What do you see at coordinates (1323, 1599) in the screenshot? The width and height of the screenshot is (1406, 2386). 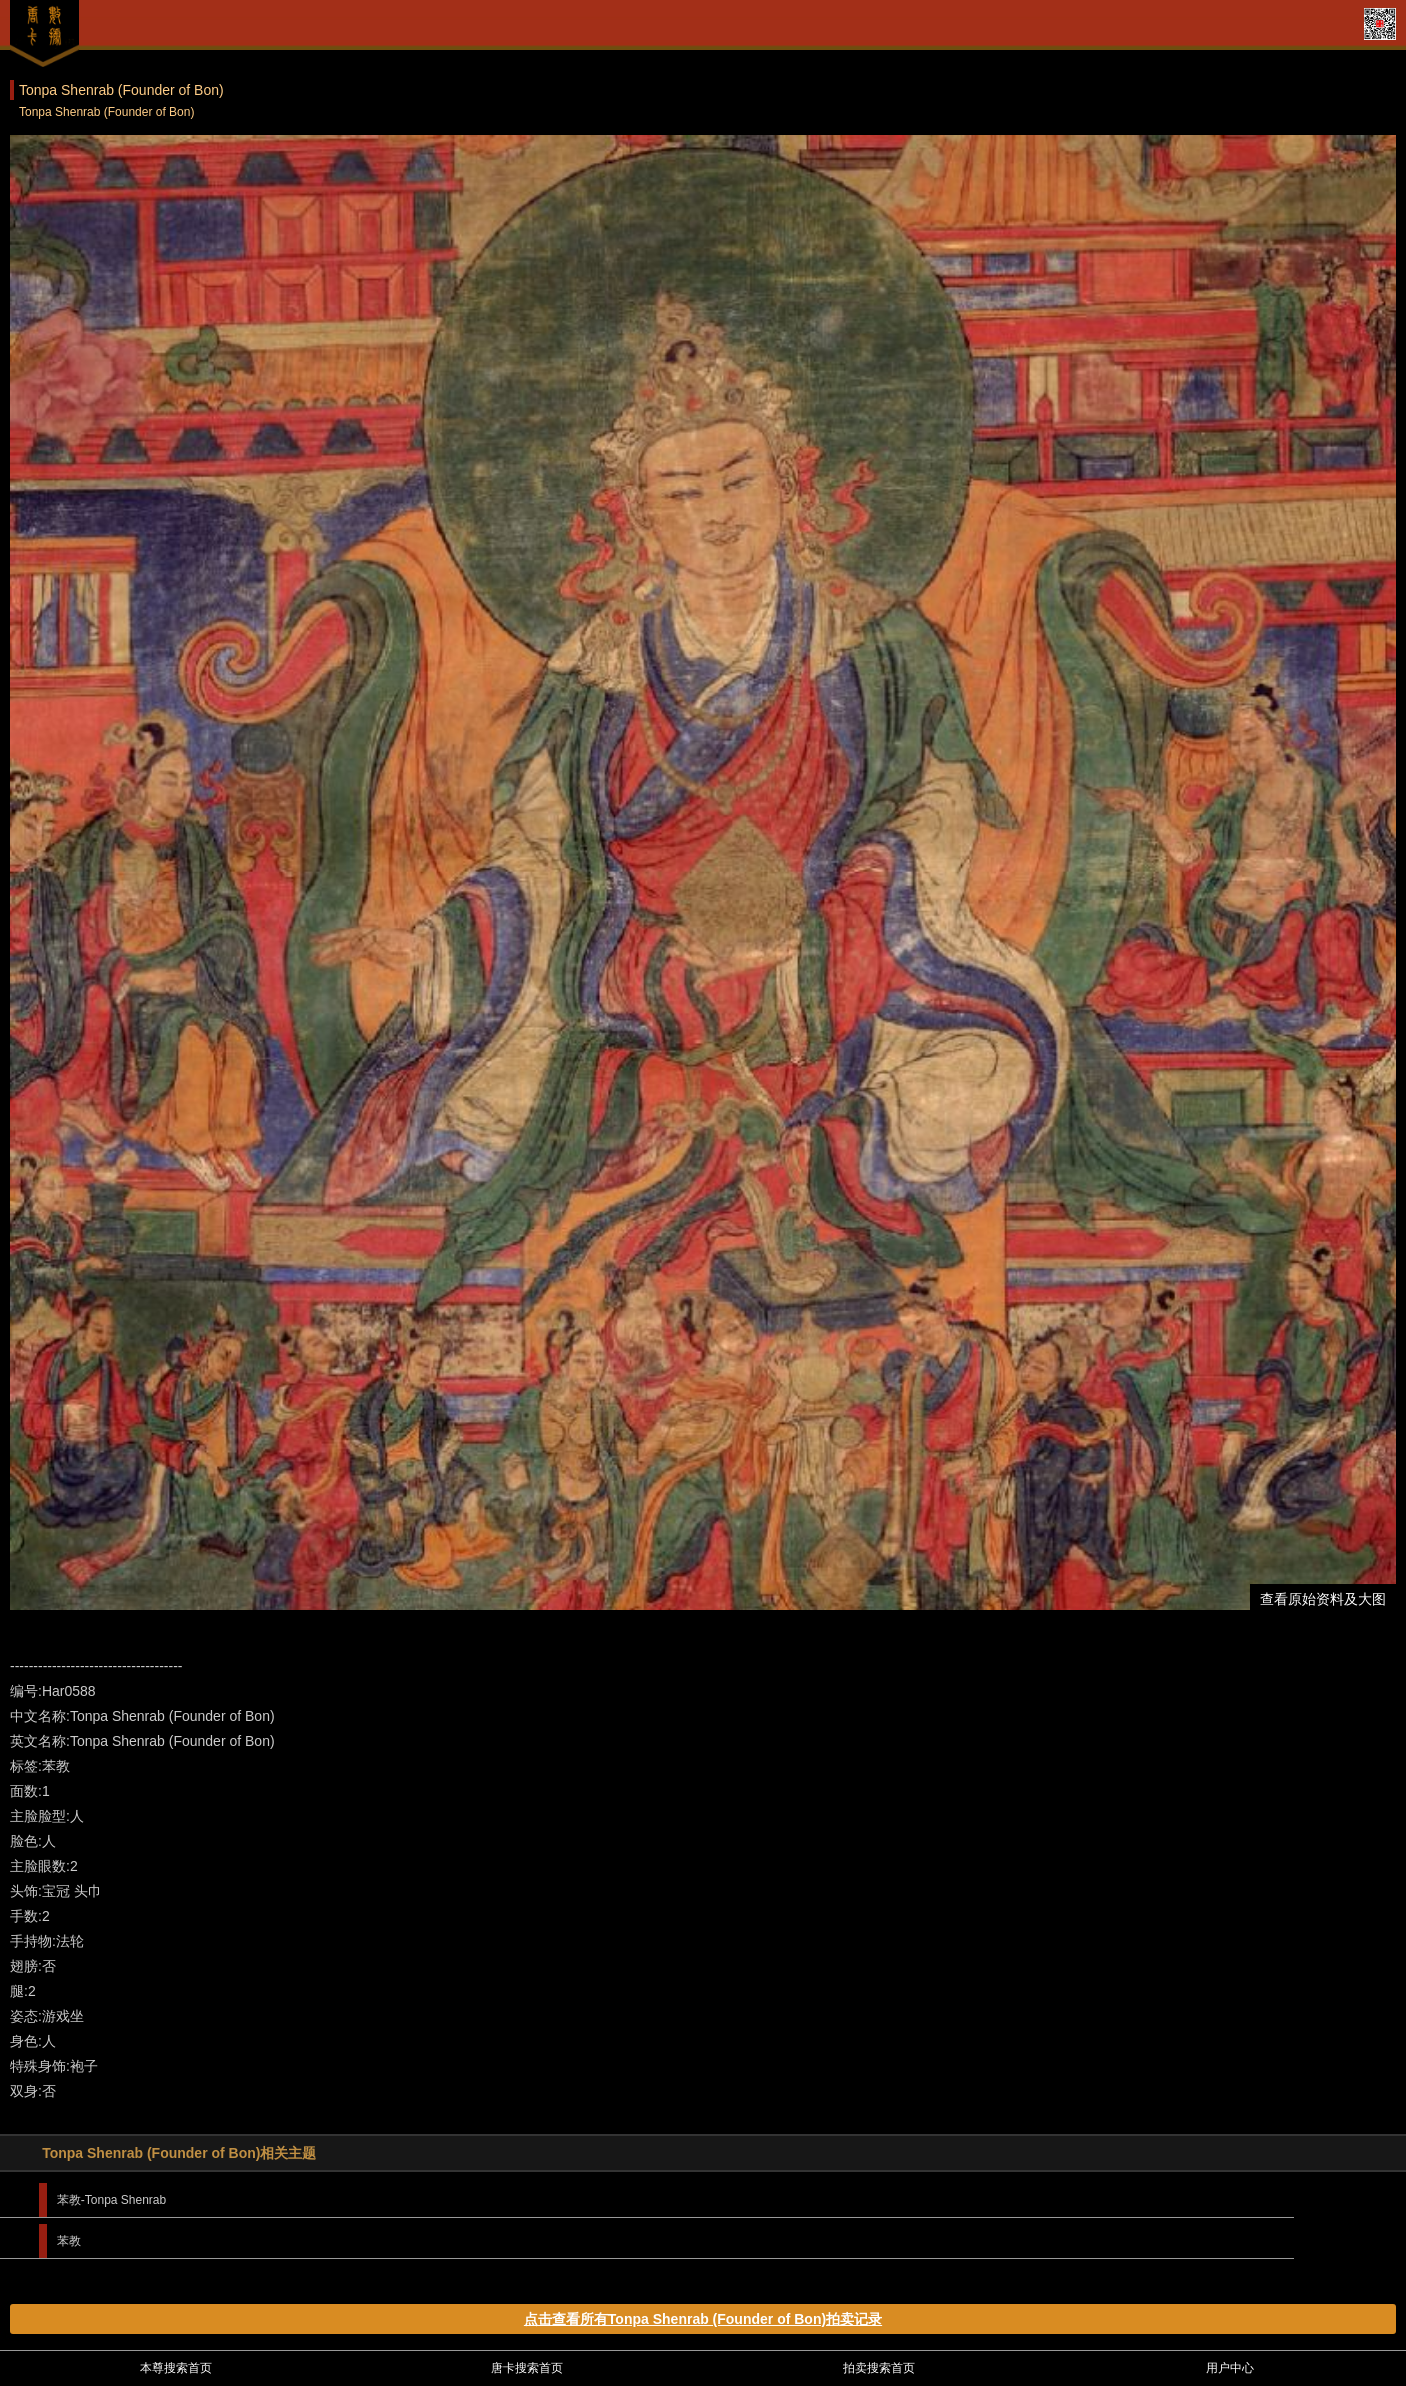 I see `查看原始资料及大图` at bounding box center [1323, 1599].